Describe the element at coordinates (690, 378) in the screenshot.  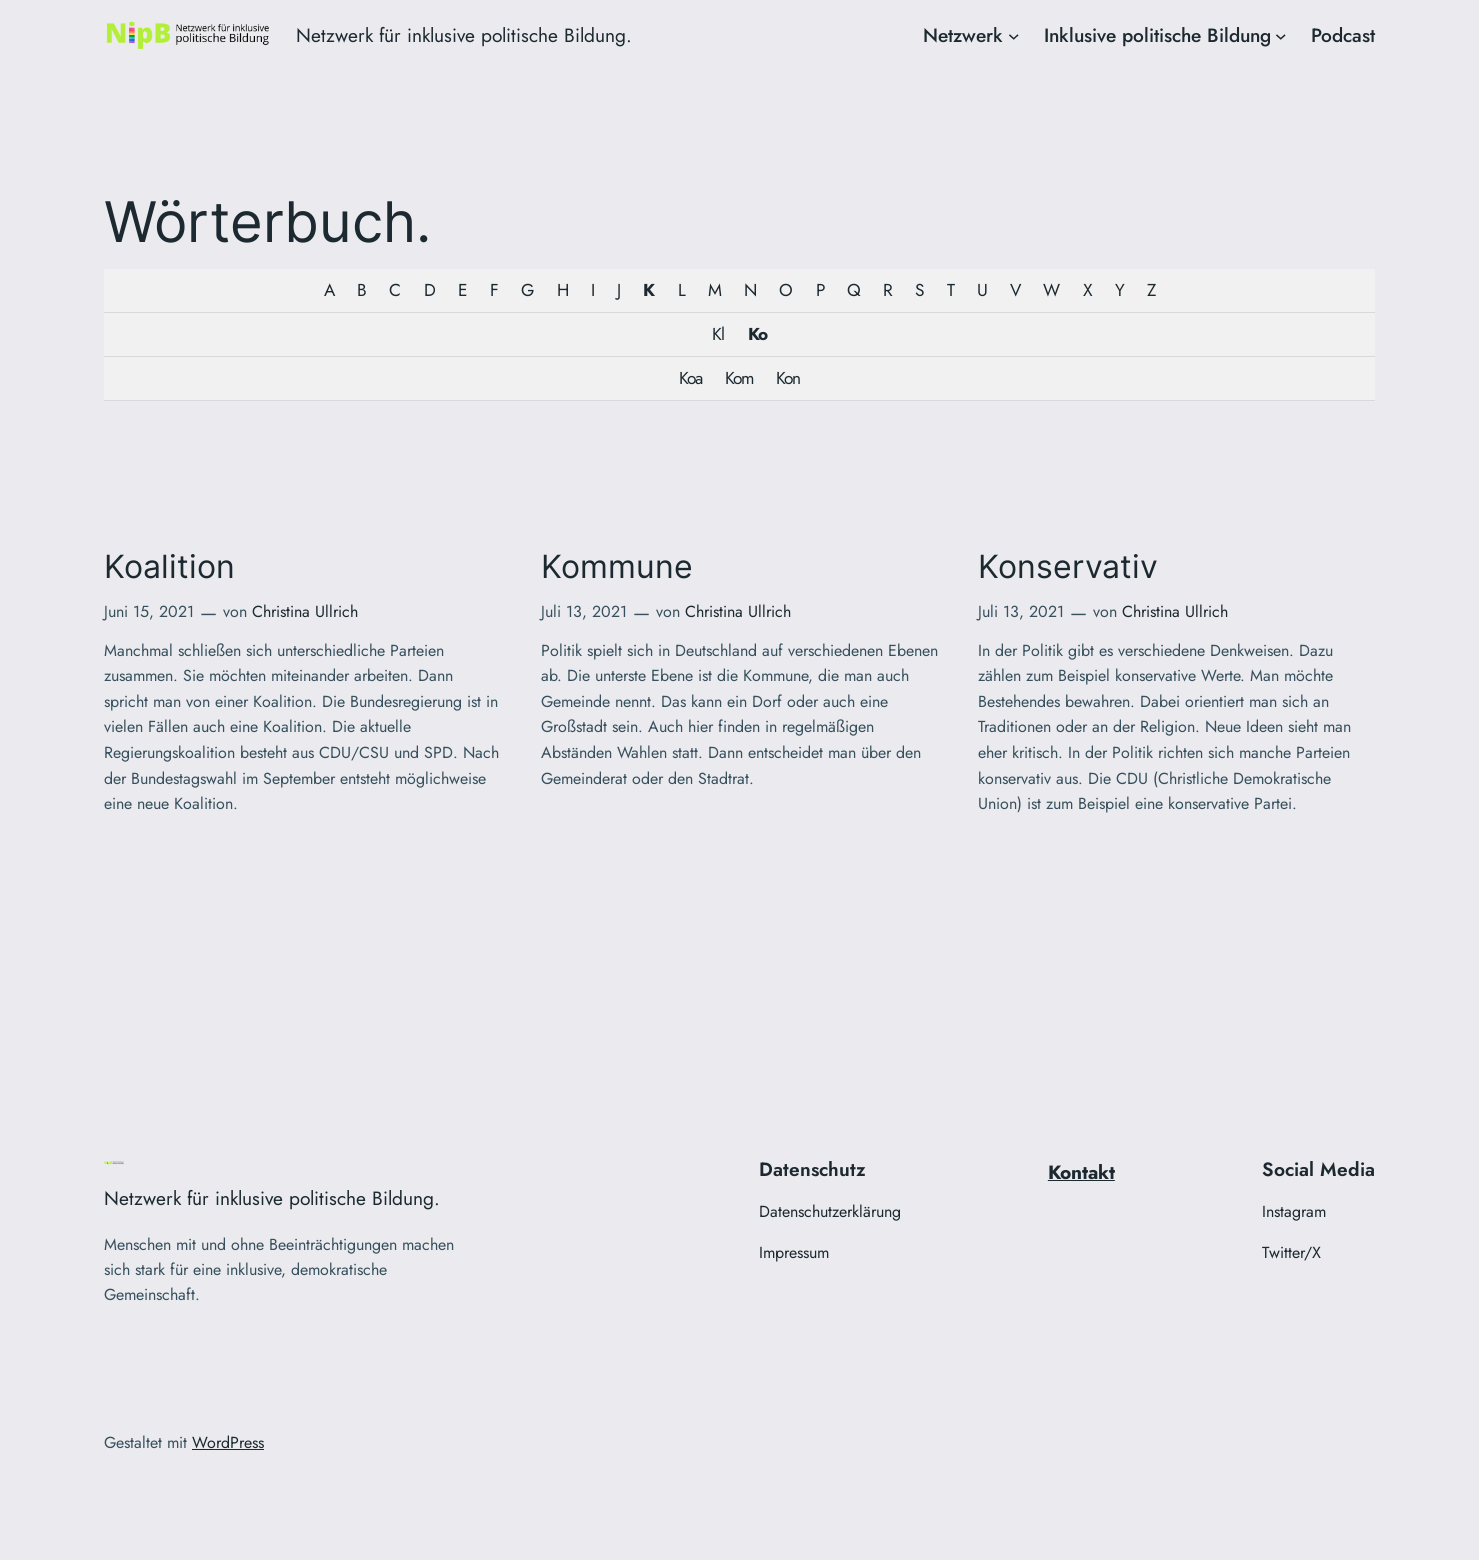
I see `Koa` at that location.